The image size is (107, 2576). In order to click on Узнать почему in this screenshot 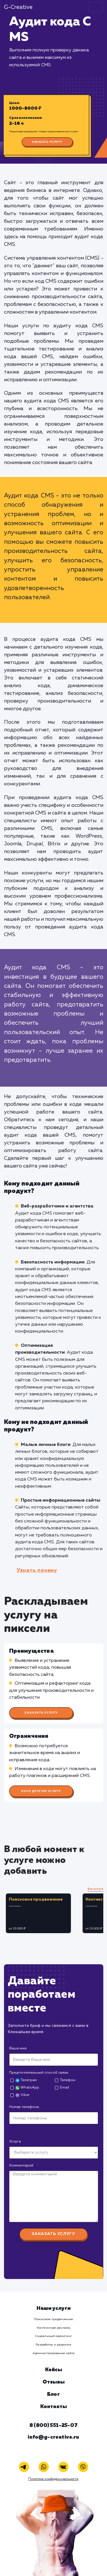, I will do `click(37, 1570)`.